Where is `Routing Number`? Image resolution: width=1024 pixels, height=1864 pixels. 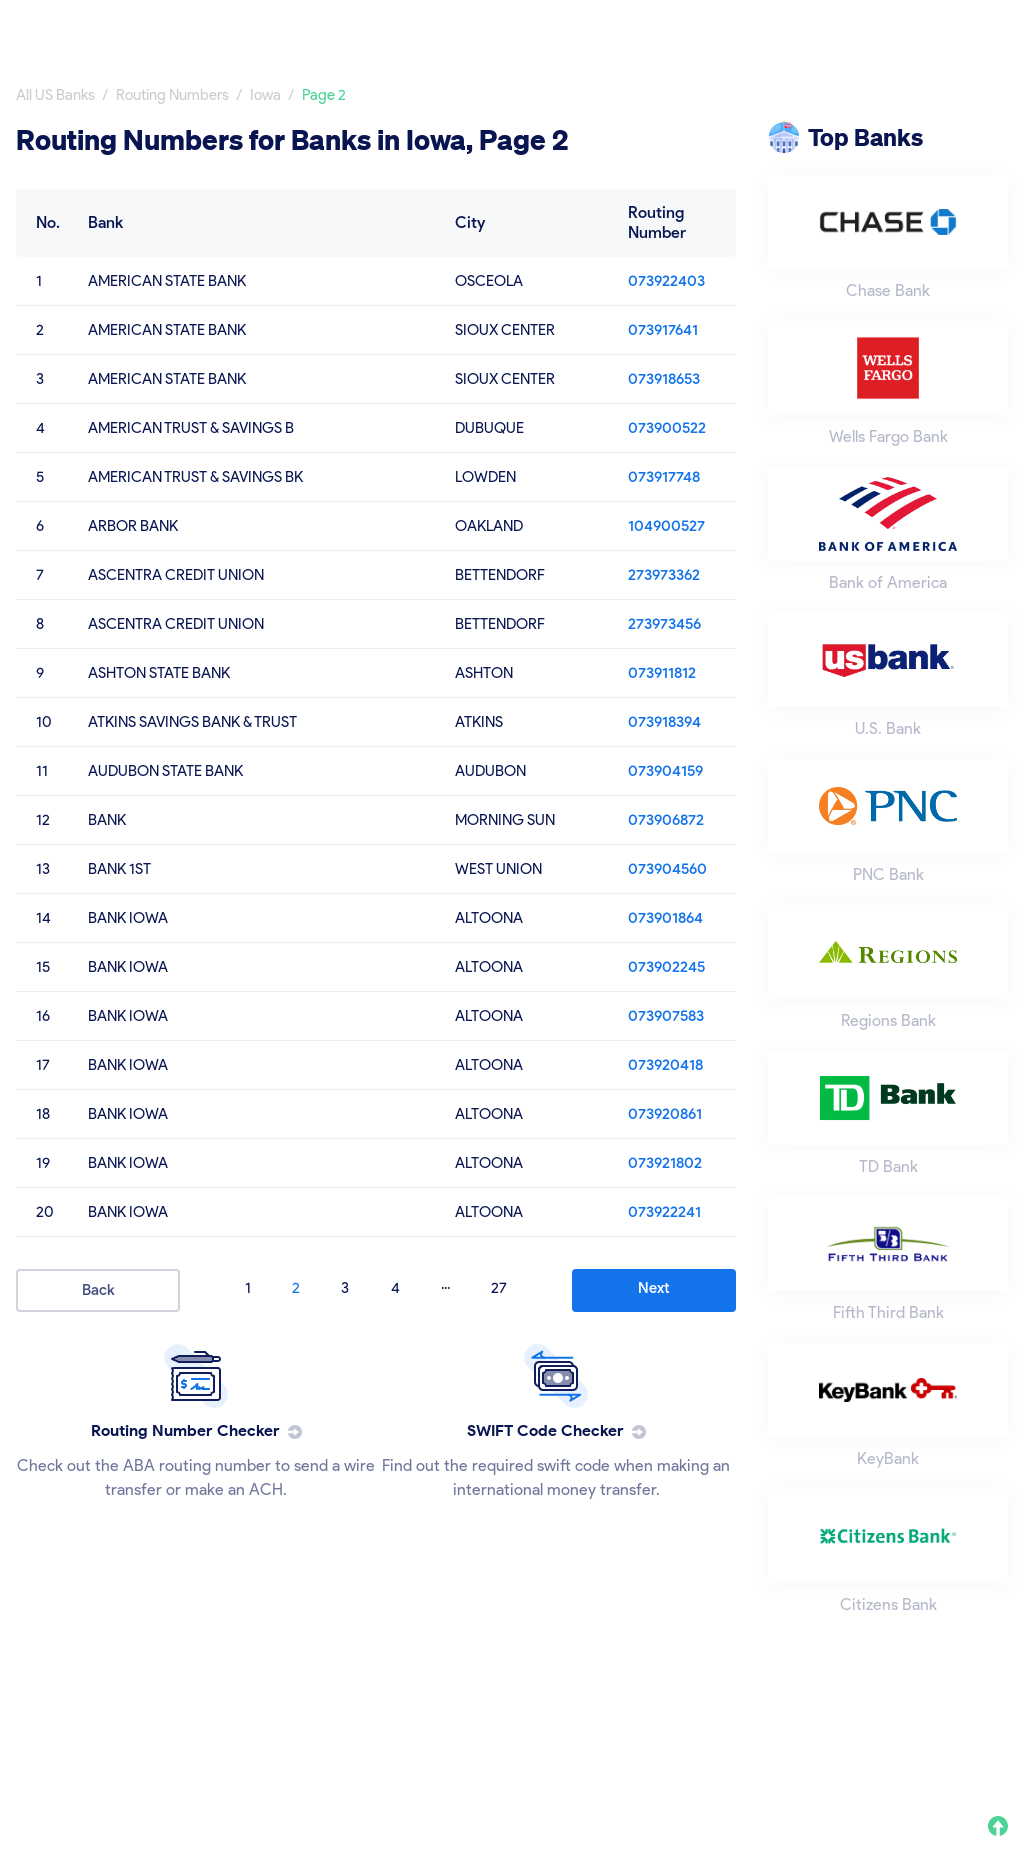
Routing Number is located at coordinates (830, 27).